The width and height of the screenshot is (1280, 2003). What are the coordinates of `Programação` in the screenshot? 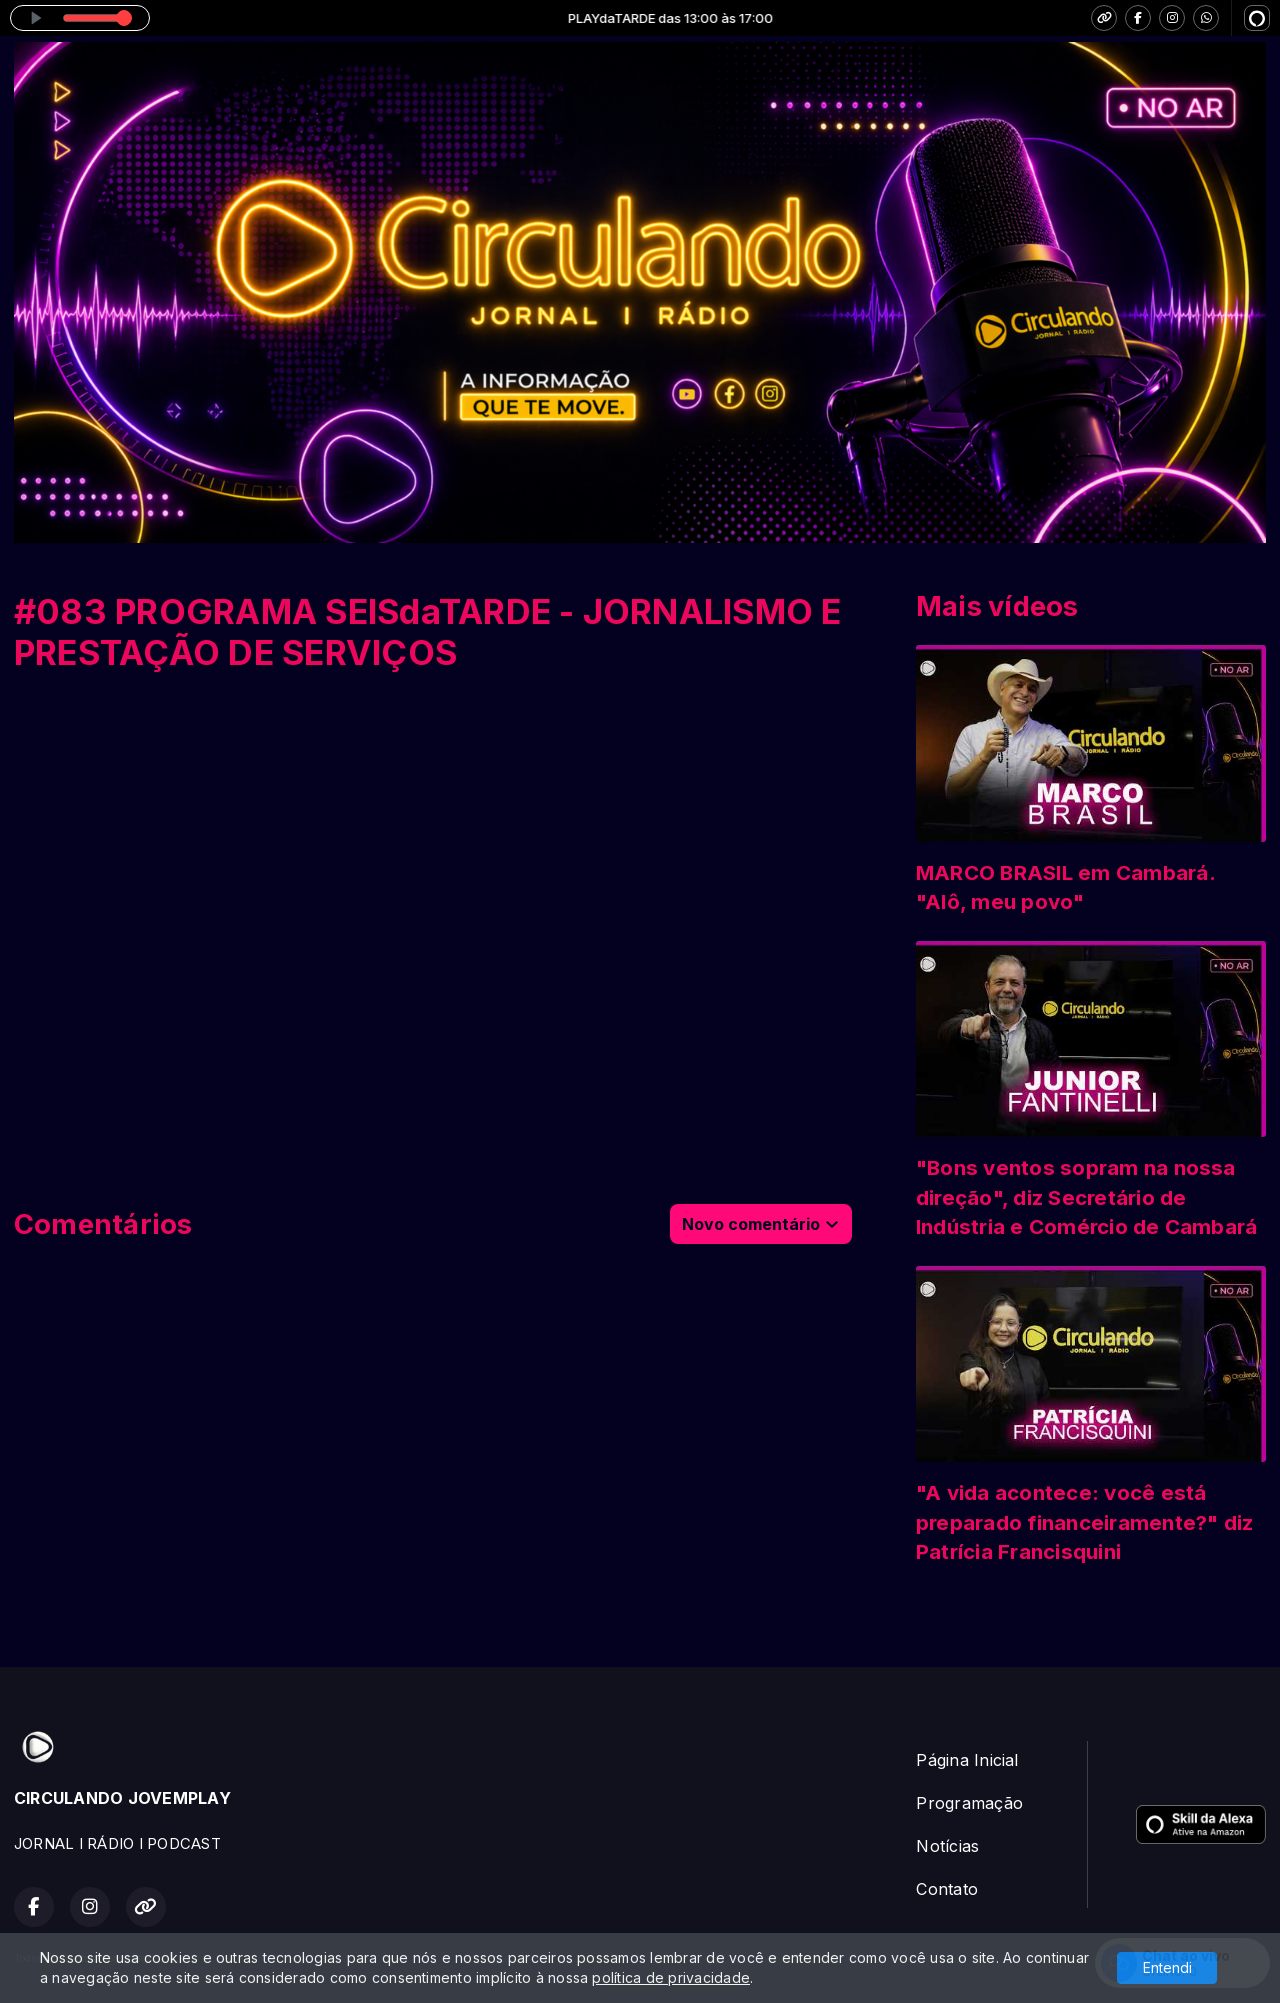 It's located at (969, 1803).